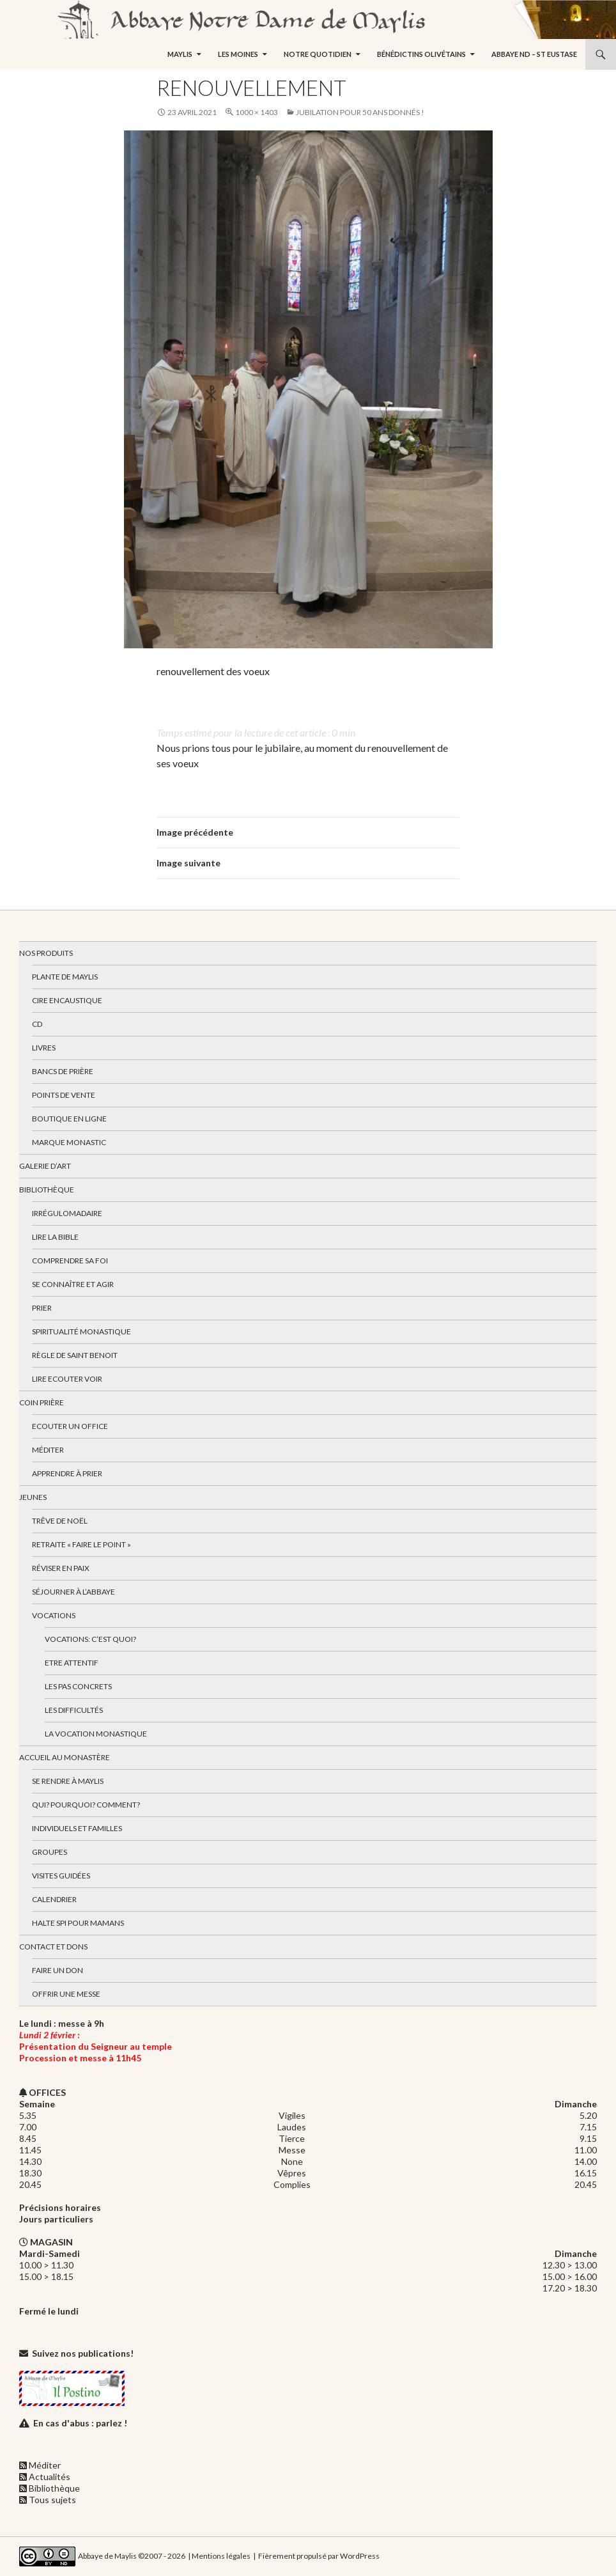  I want to click on Méditer, so click(48, 1450).